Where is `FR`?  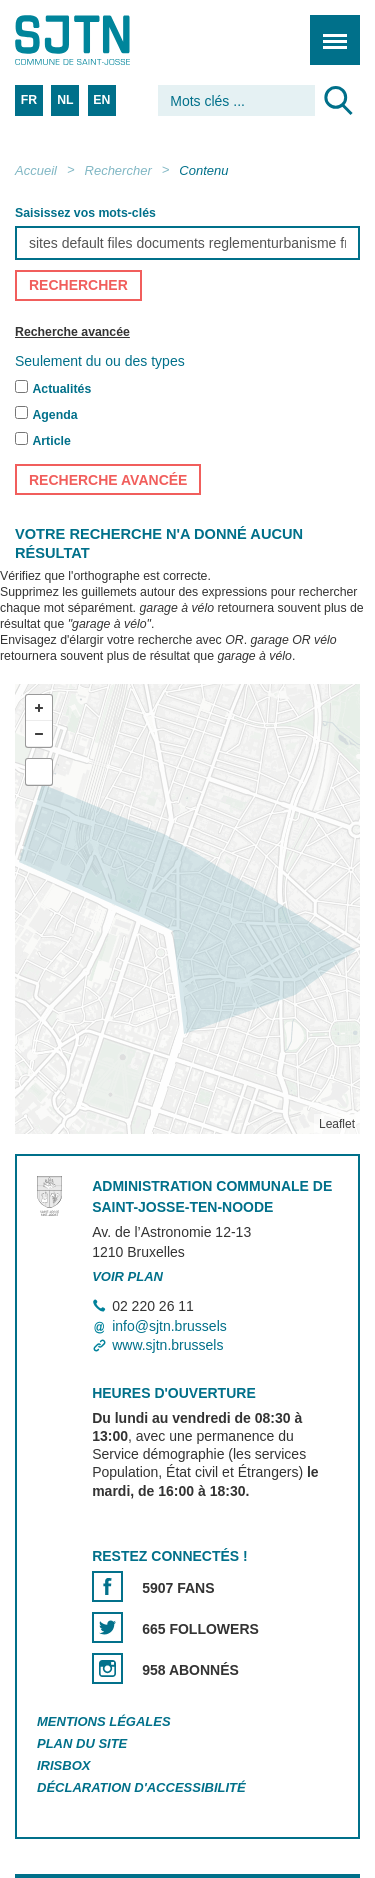 FR is located at coordinates (29, 100).